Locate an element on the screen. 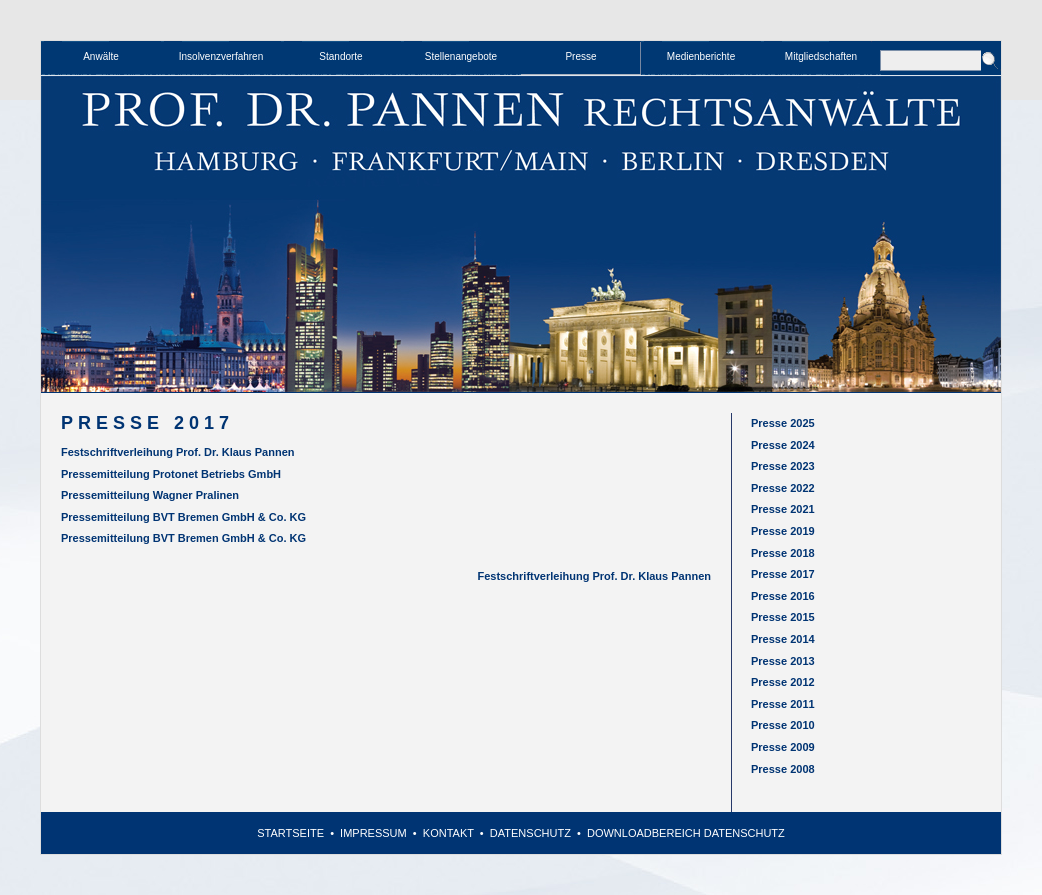  Datenschutz is located at coordinates (530, 833).